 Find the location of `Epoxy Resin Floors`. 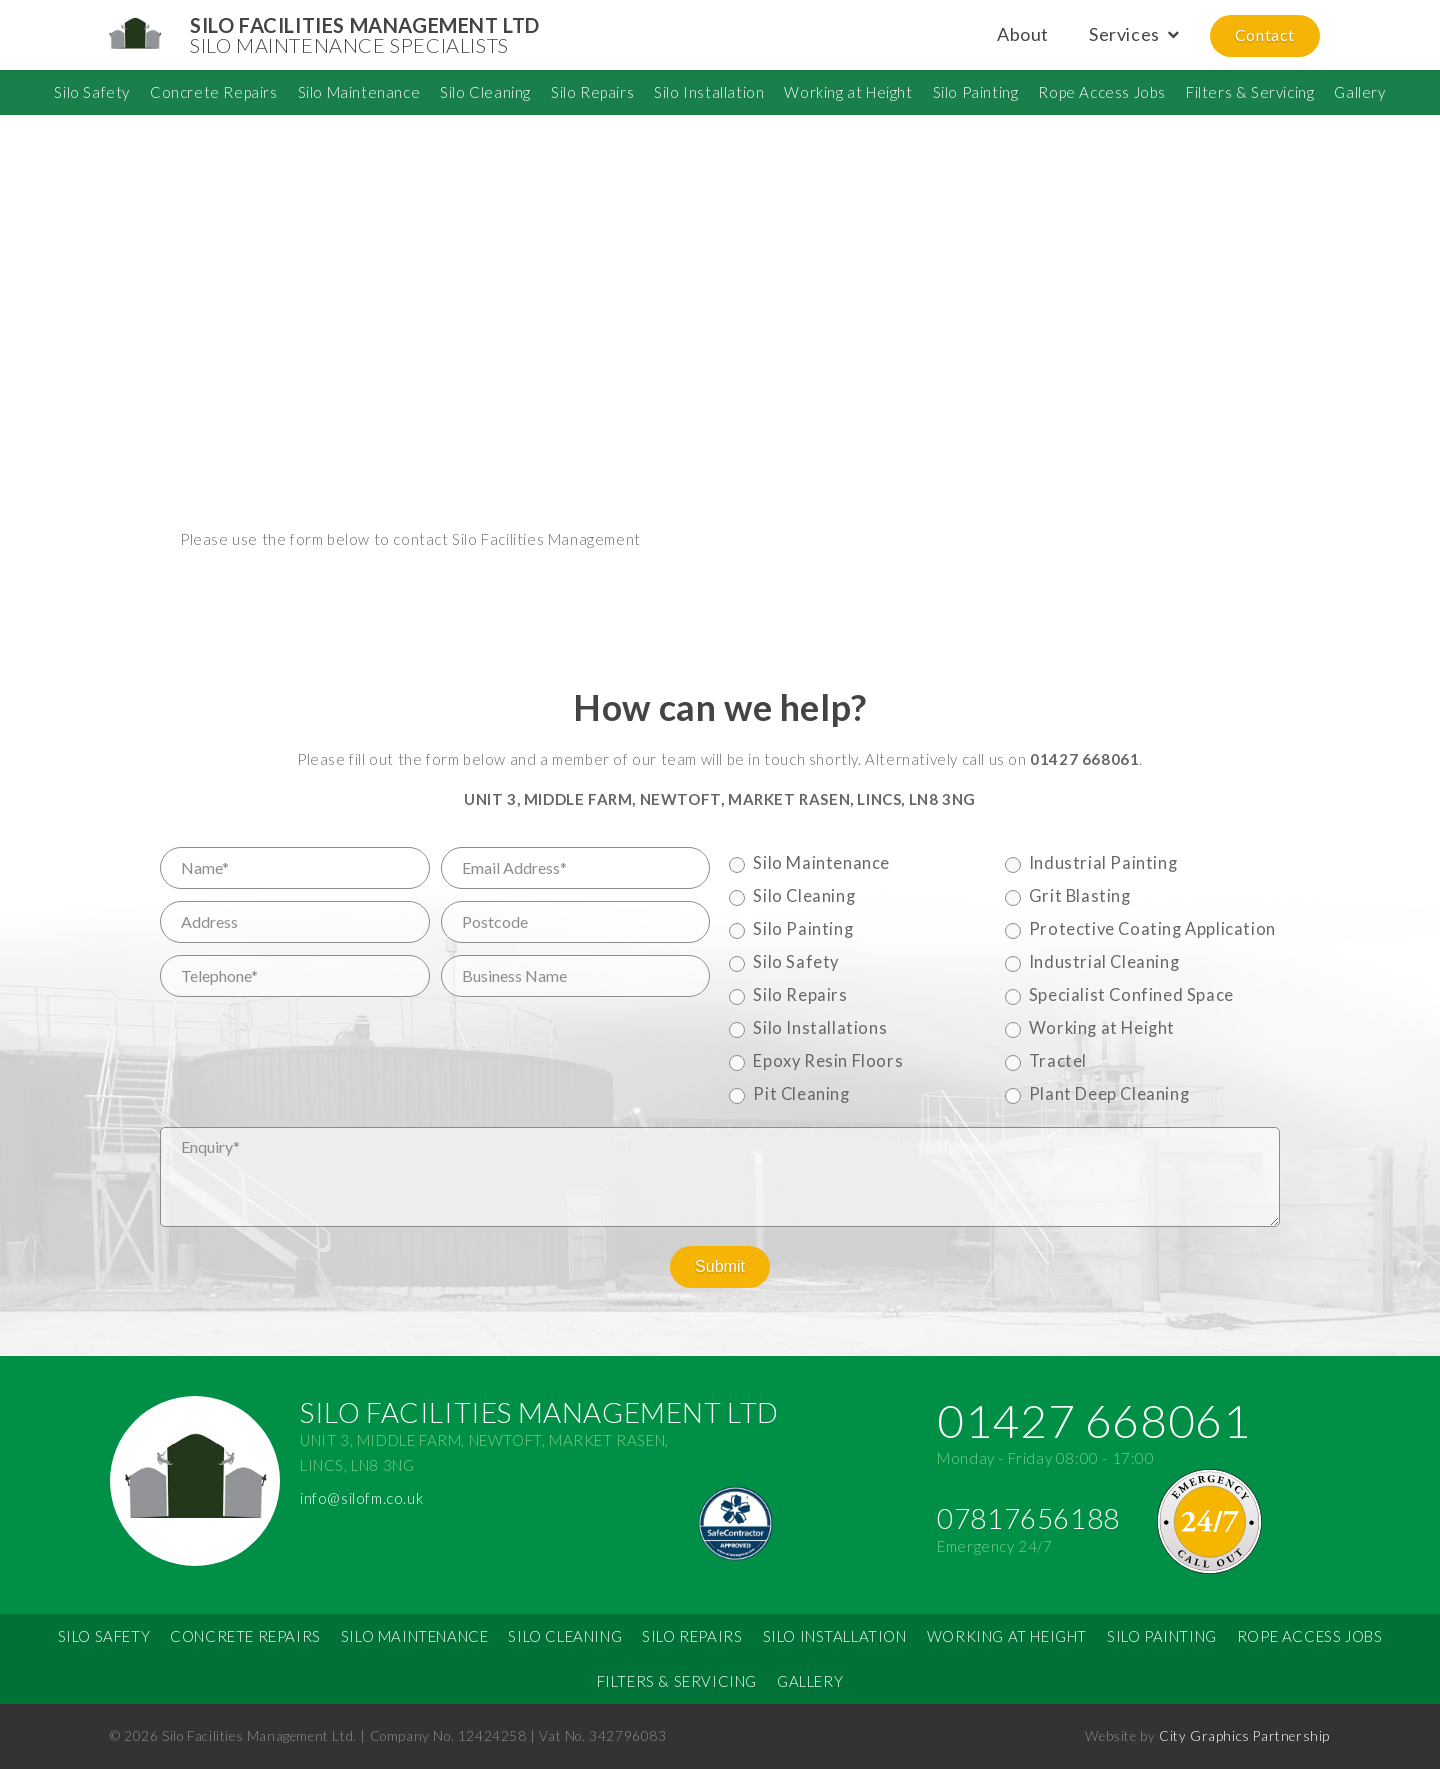

Epoxy Resin Floors is located at coordinates (828, 1061).